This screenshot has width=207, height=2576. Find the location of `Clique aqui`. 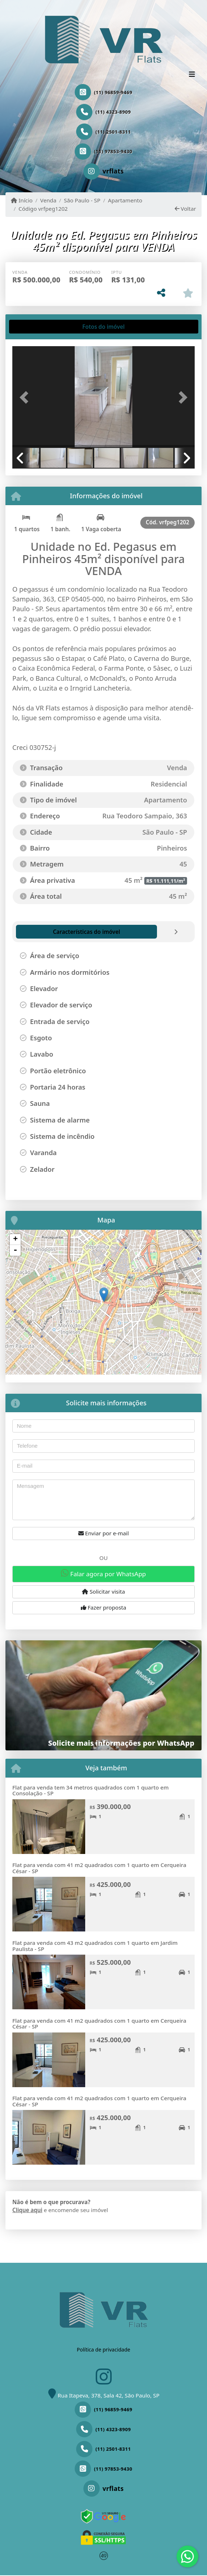

Clique aqui is located at coordinates (27, 2210).